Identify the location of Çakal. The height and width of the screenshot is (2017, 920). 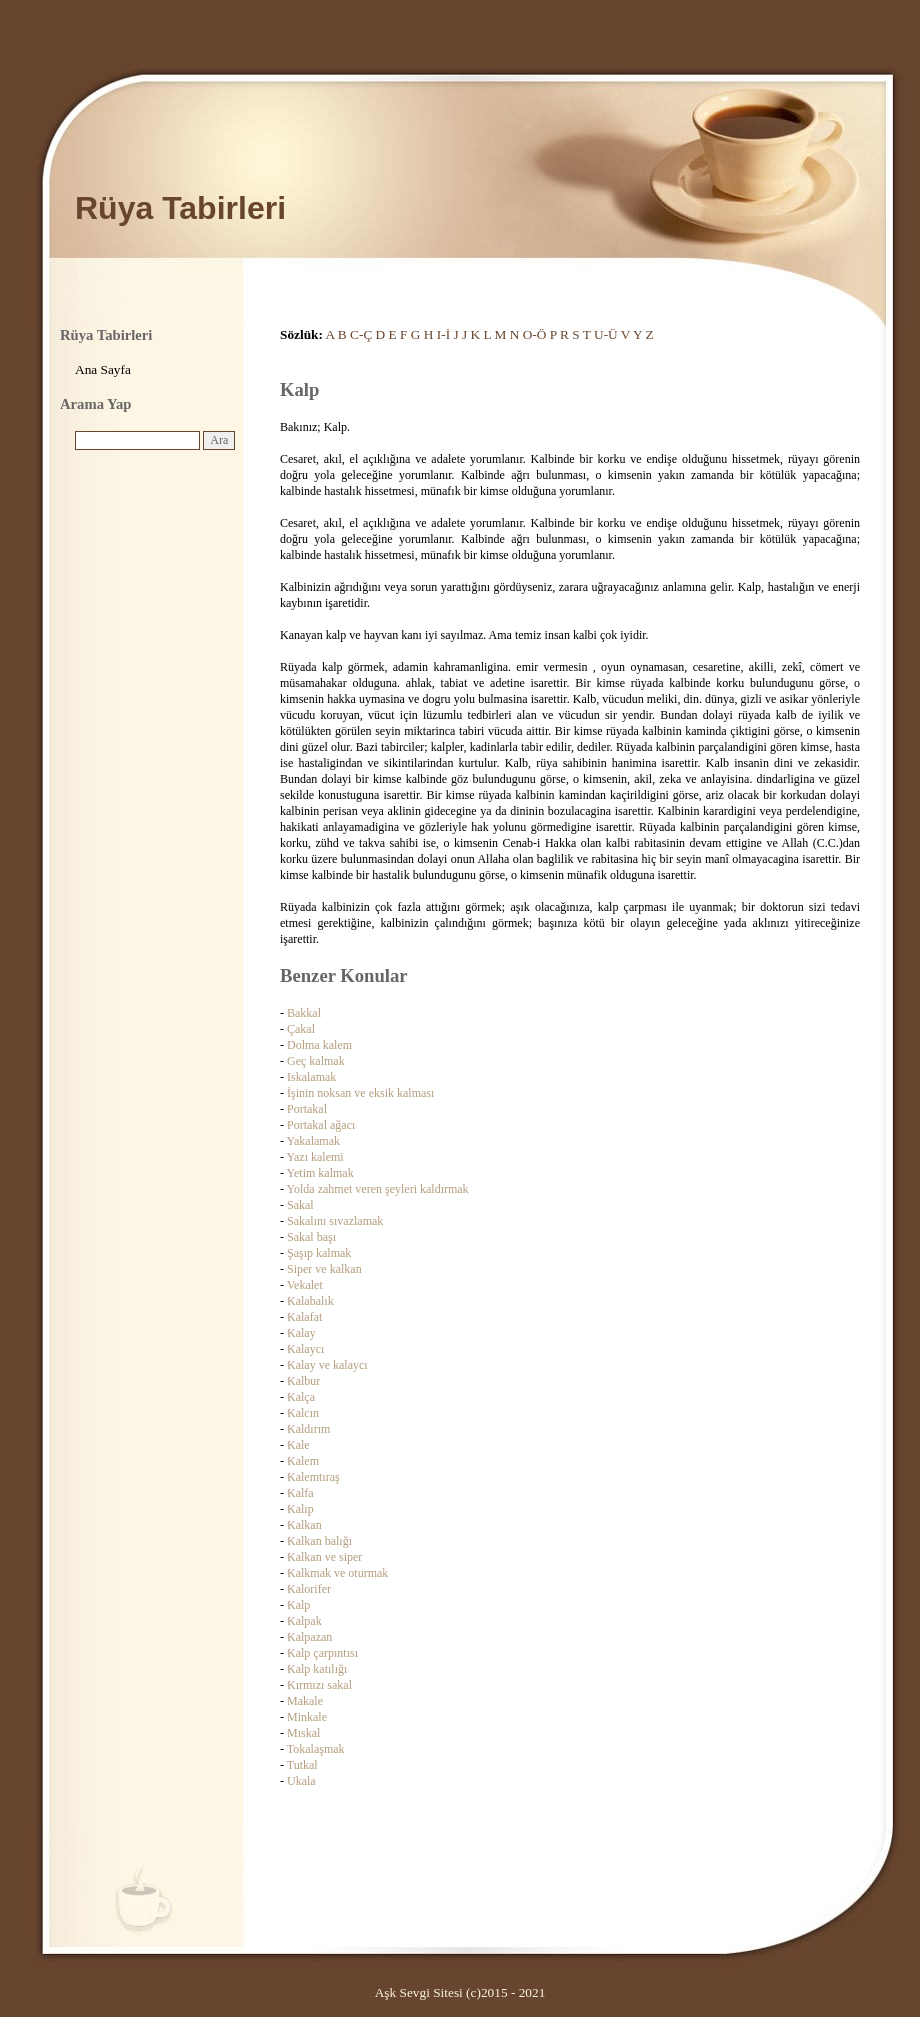
(301, 1029).